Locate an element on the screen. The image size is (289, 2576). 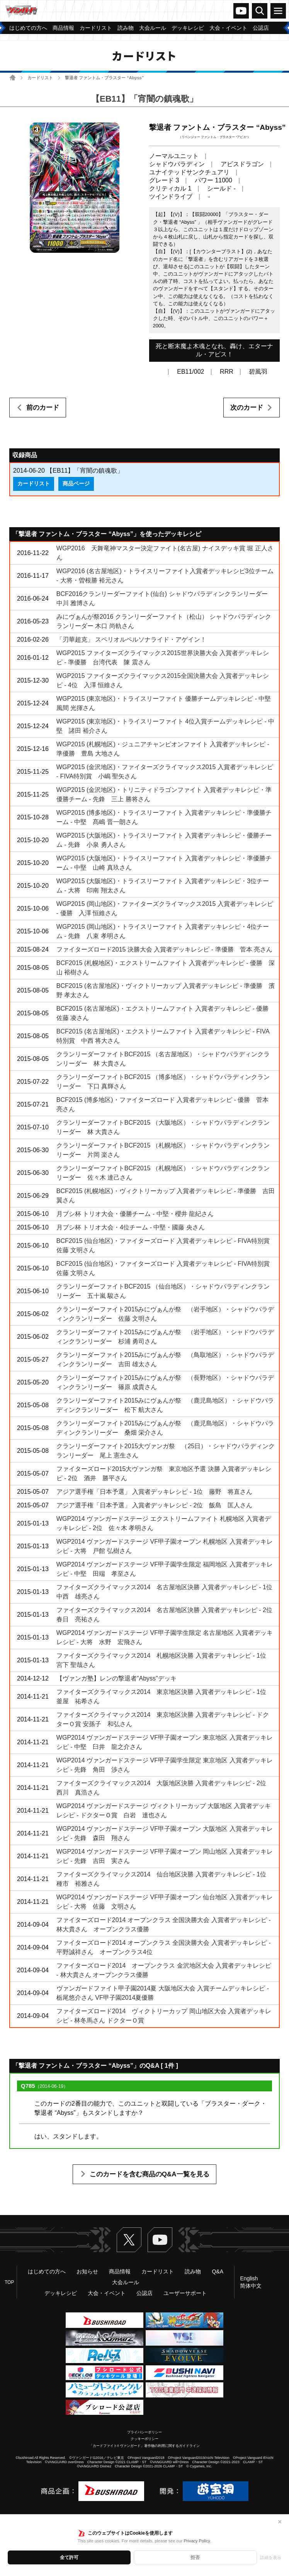
【ヴァンガ塾】レンの撃退者"Abyss"デッキ is located at coordinates (116, 1678).